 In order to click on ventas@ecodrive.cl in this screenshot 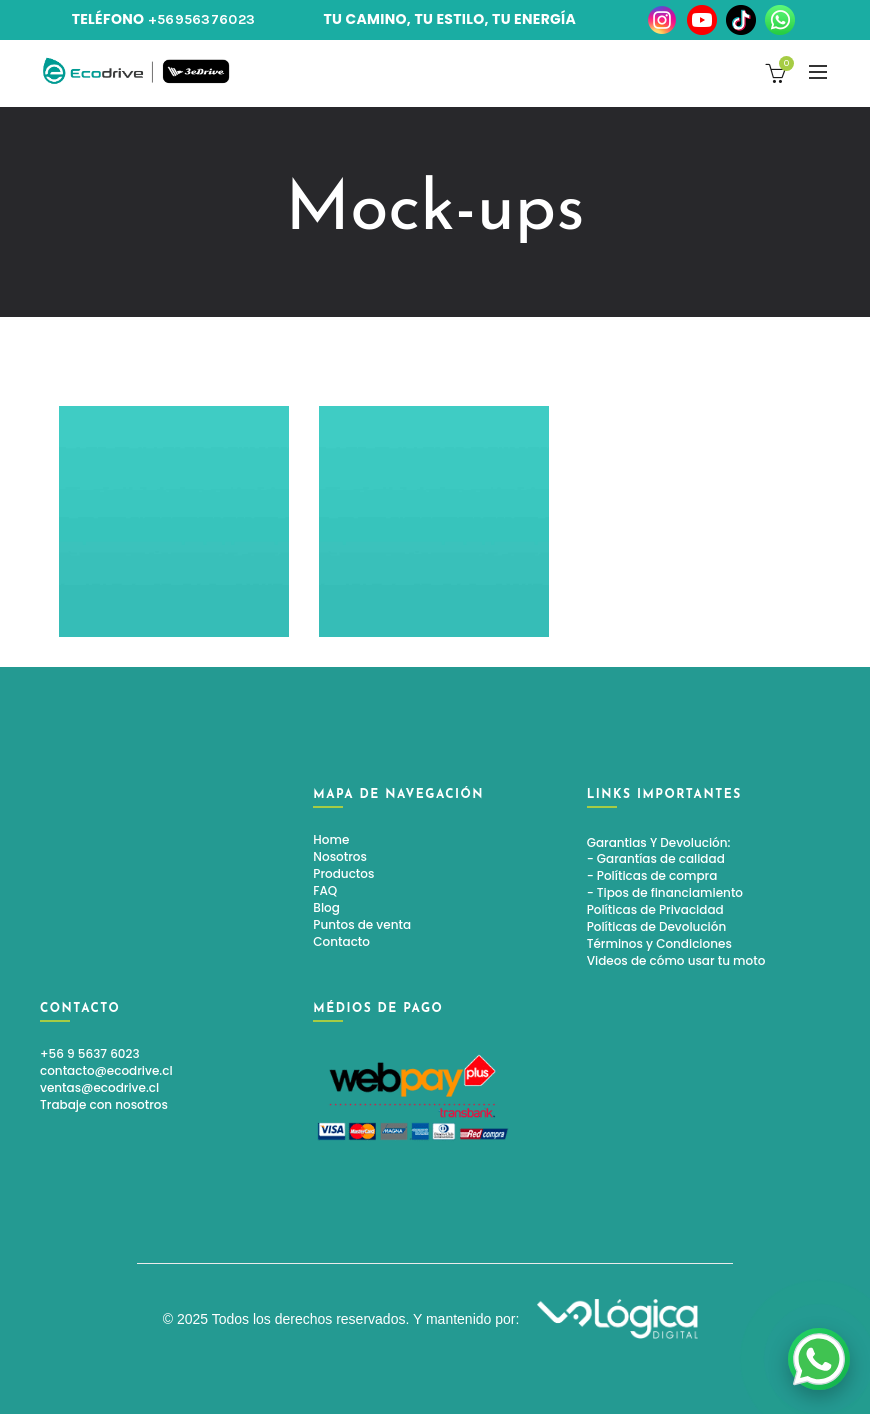, I will do `click(99, 1087)`.